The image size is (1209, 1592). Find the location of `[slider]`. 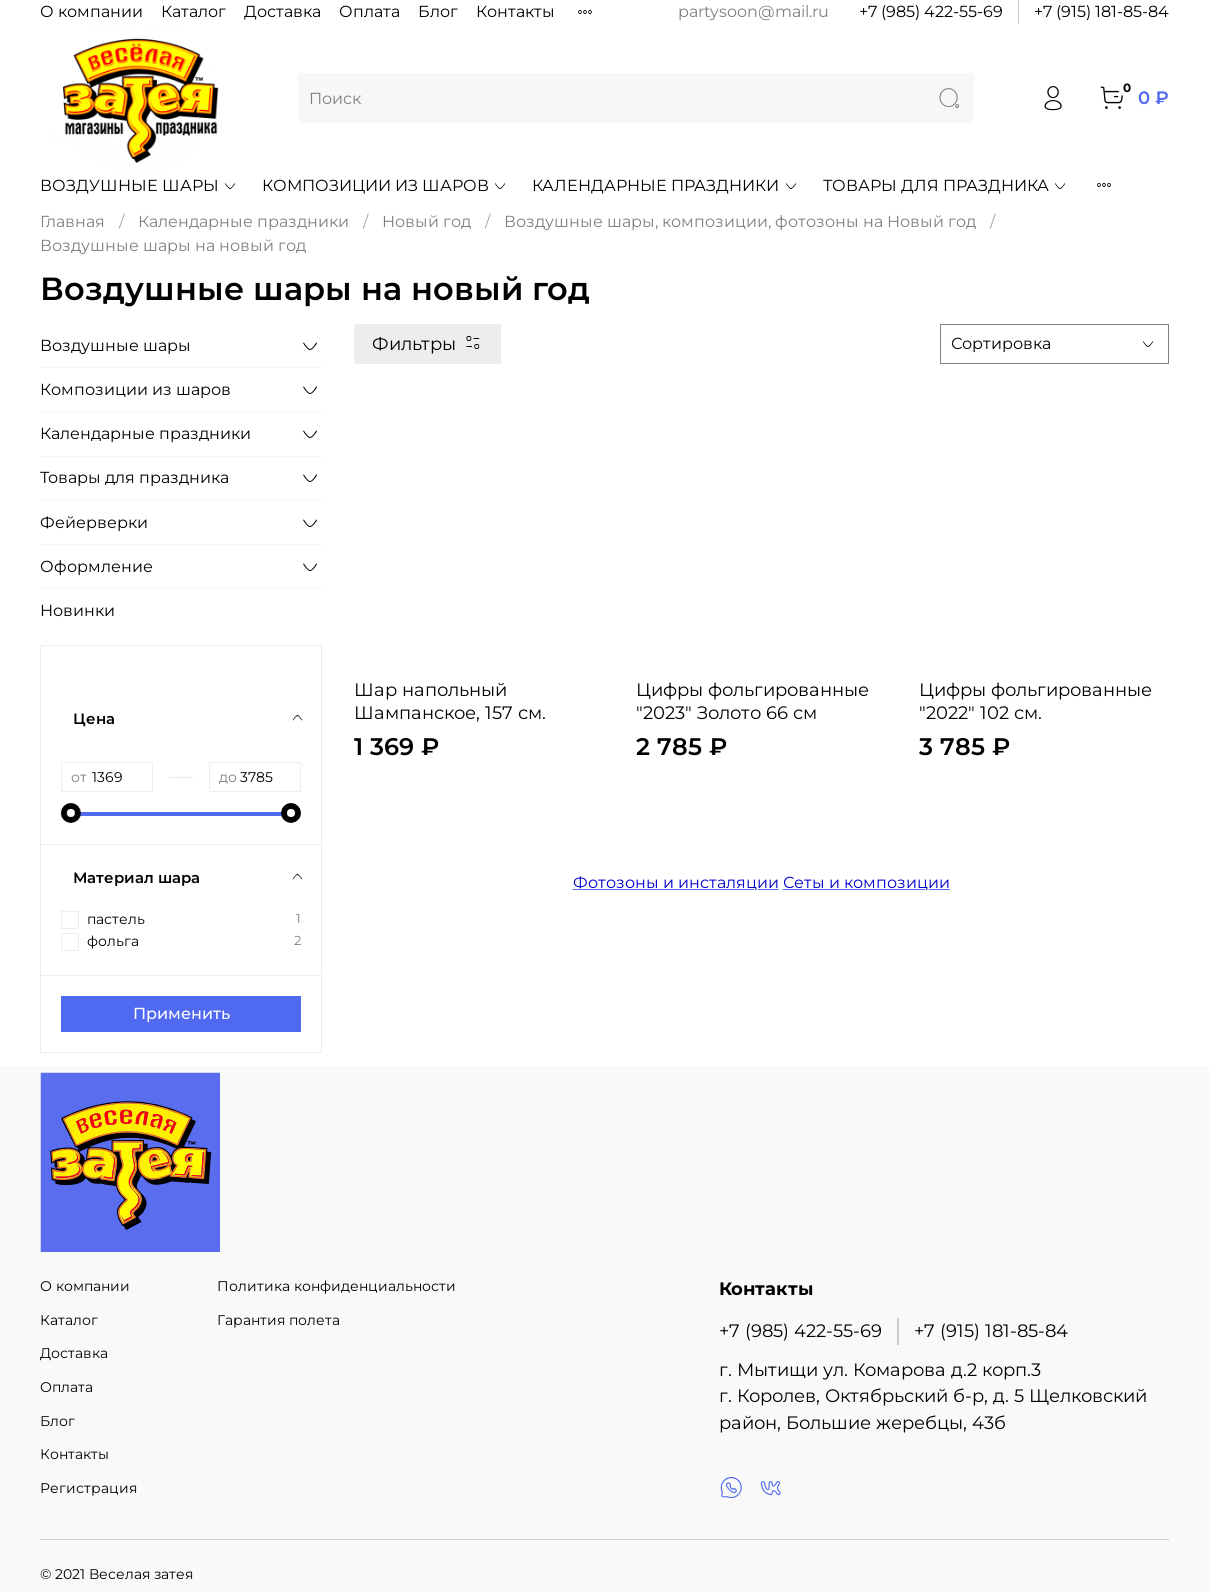

[slider] is located at coordinates (71, 813).